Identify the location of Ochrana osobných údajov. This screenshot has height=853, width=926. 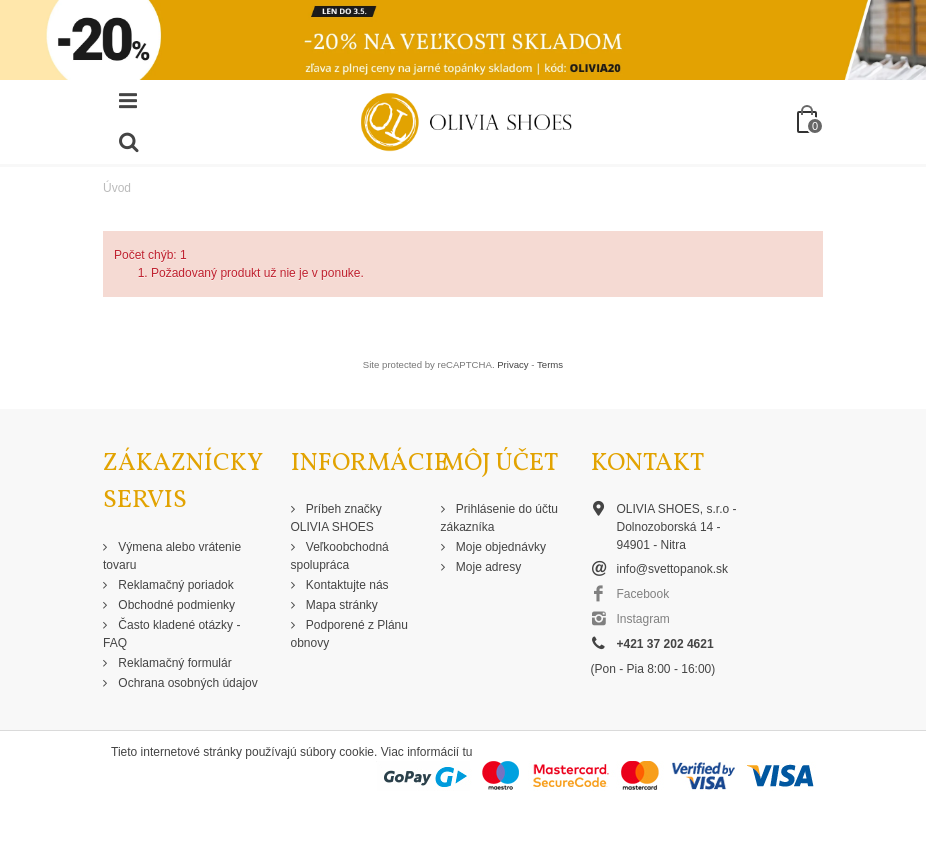
(186, 683).